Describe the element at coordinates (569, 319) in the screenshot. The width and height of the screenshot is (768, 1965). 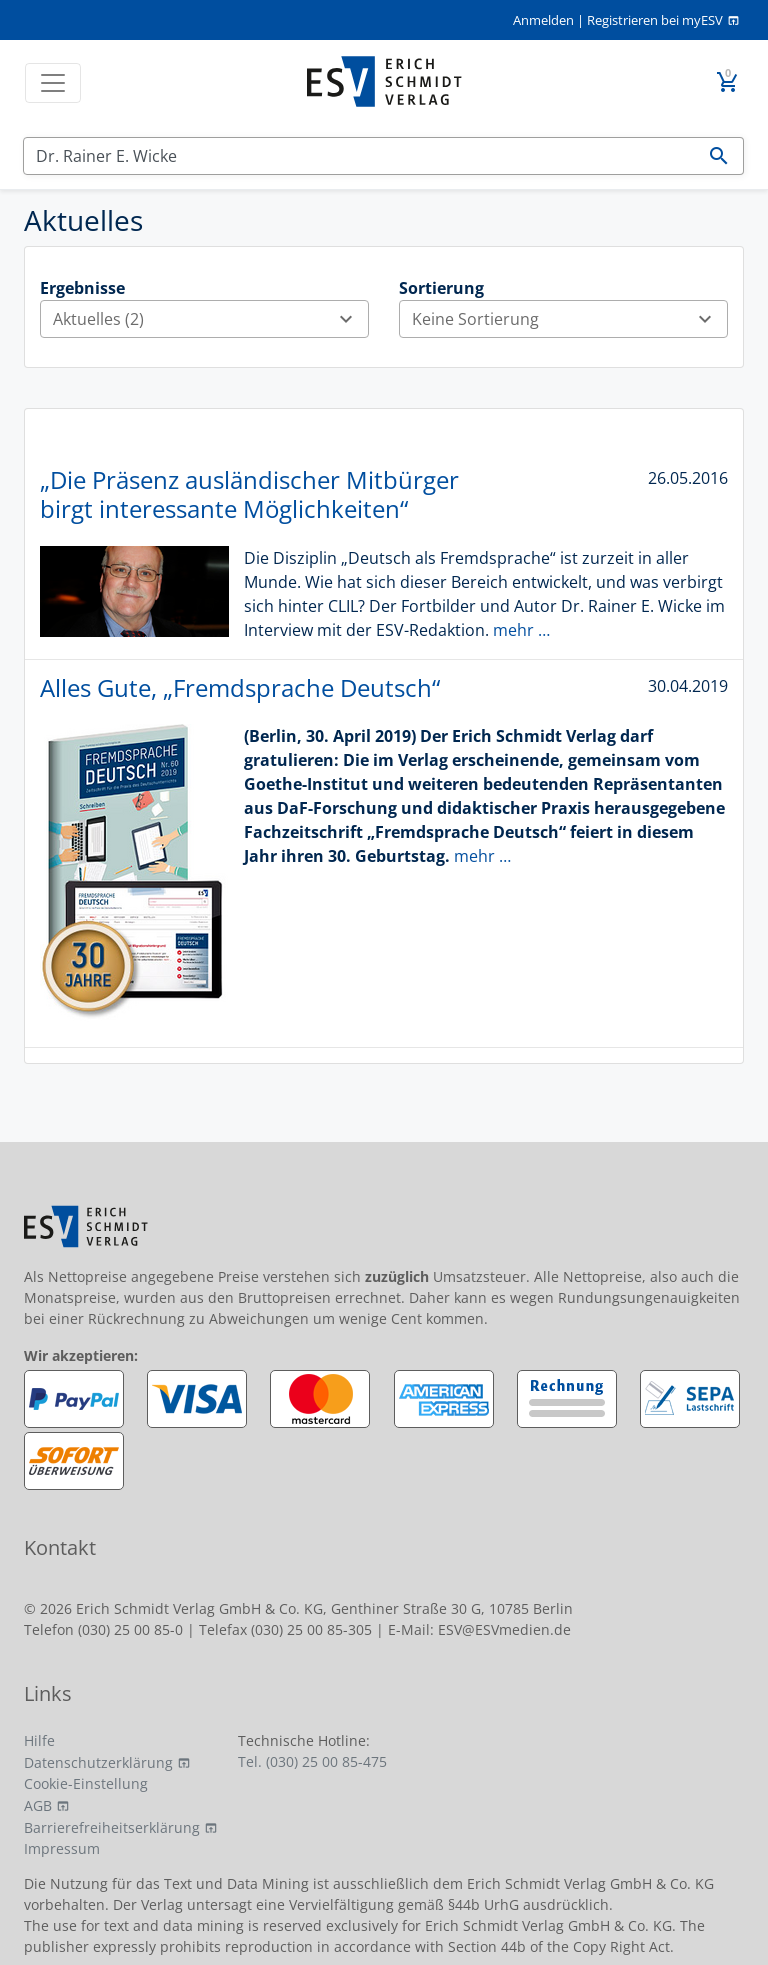
I see `Keine Sortierung` at that location.